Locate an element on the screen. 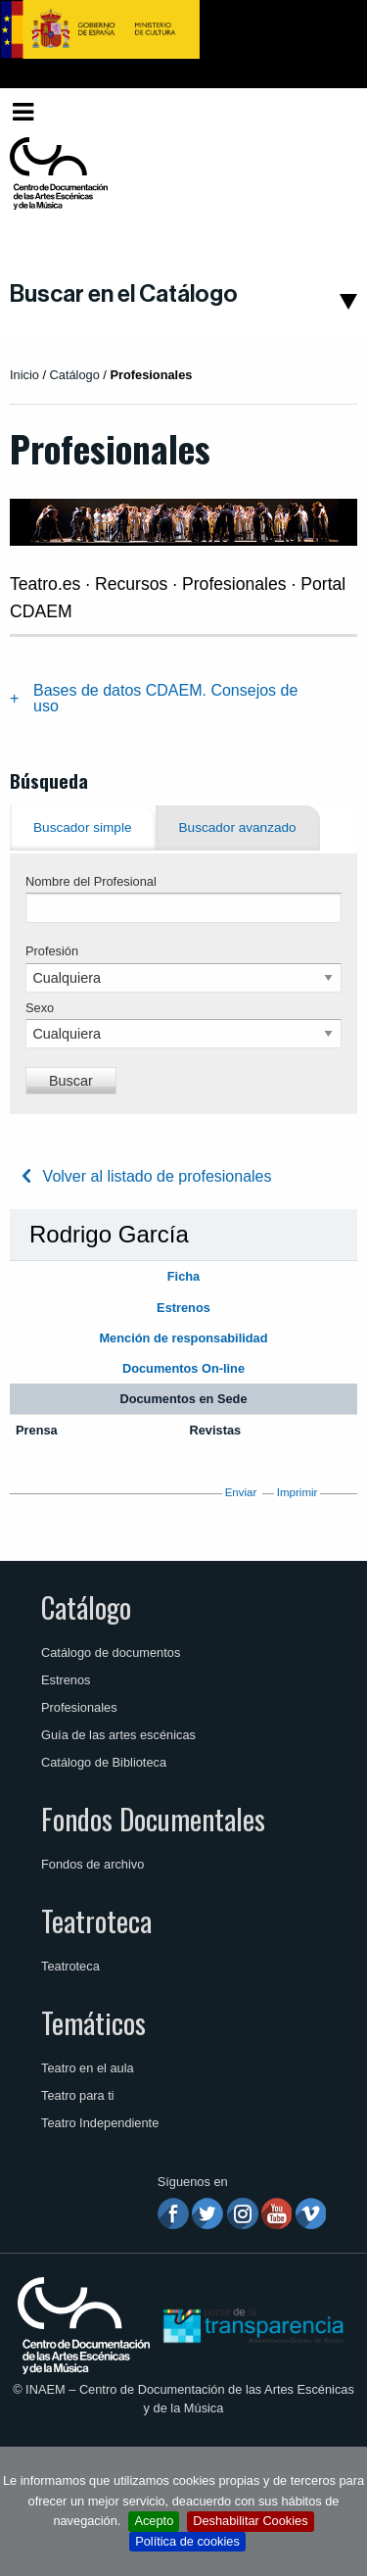 This screenshot has height=2576, width=367. Teatro Independiente is located at coordinates (100, 2122).